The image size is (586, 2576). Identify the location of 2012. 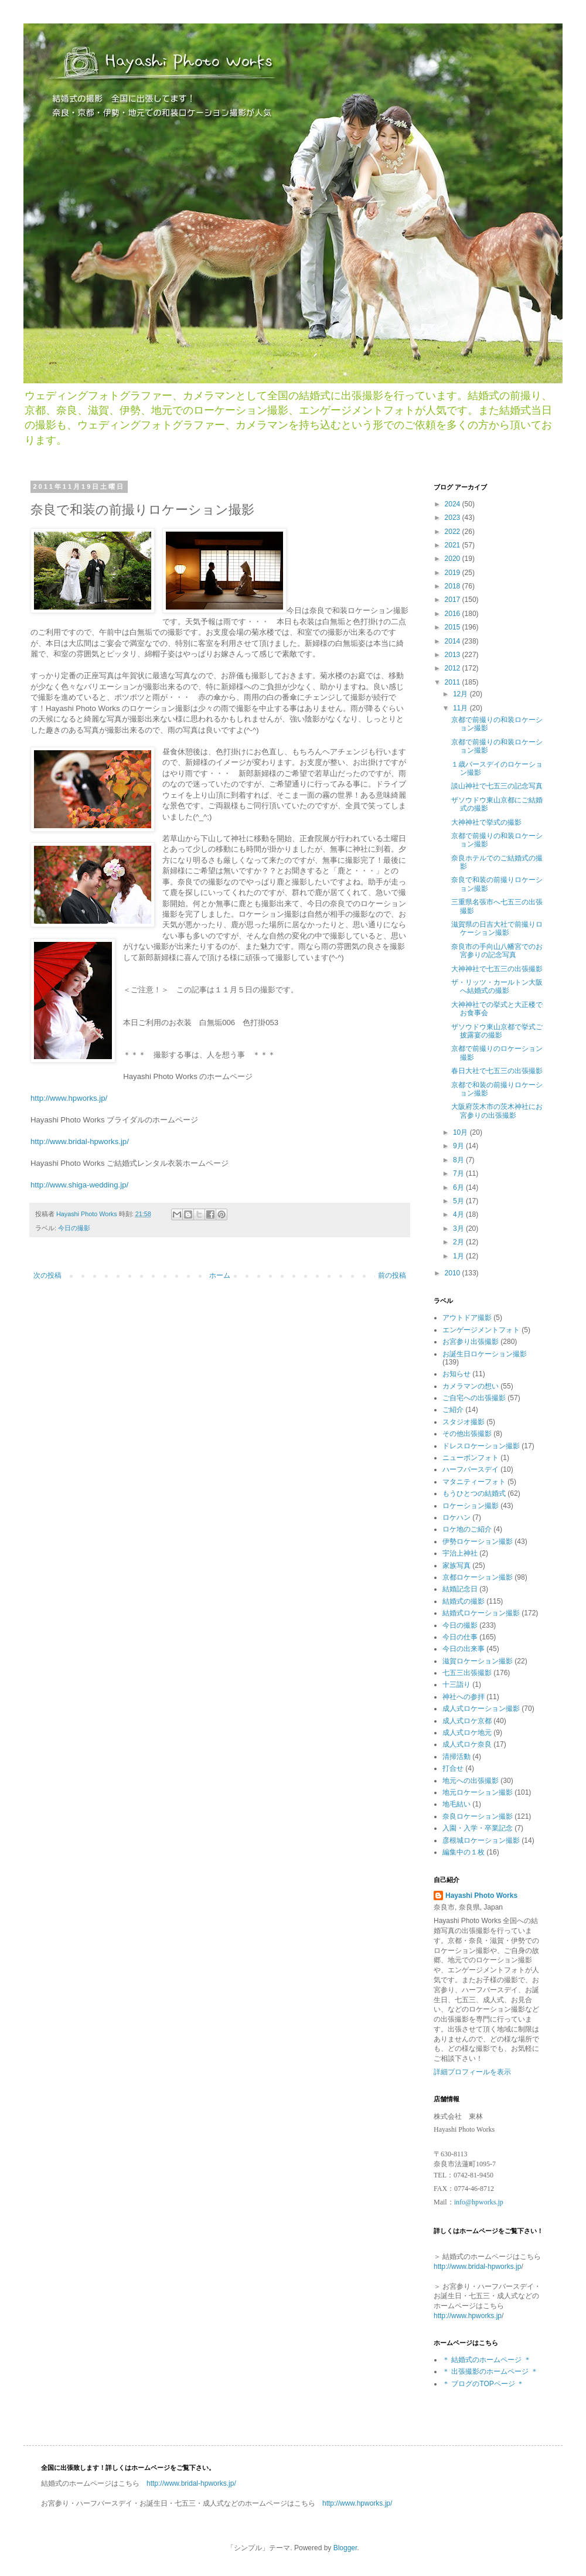
(453, 668).